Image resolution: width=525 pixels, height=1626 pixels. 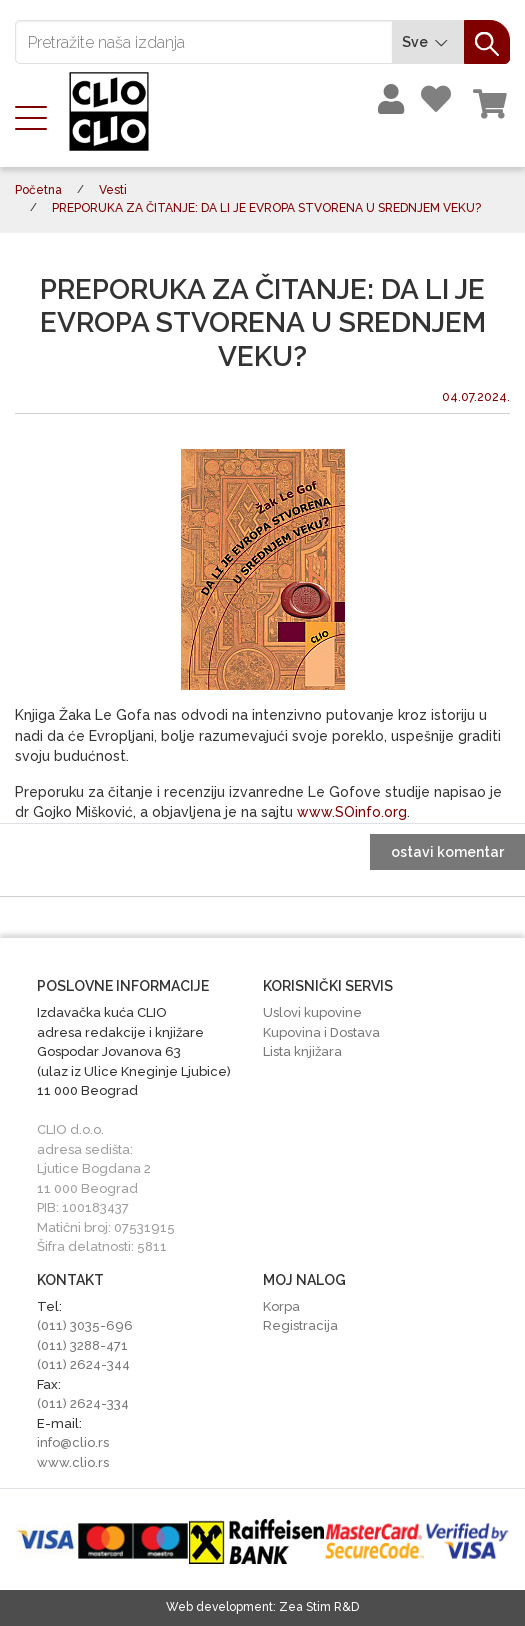 I want to click on (011) 3288-471, so click(x=82, y=1345).